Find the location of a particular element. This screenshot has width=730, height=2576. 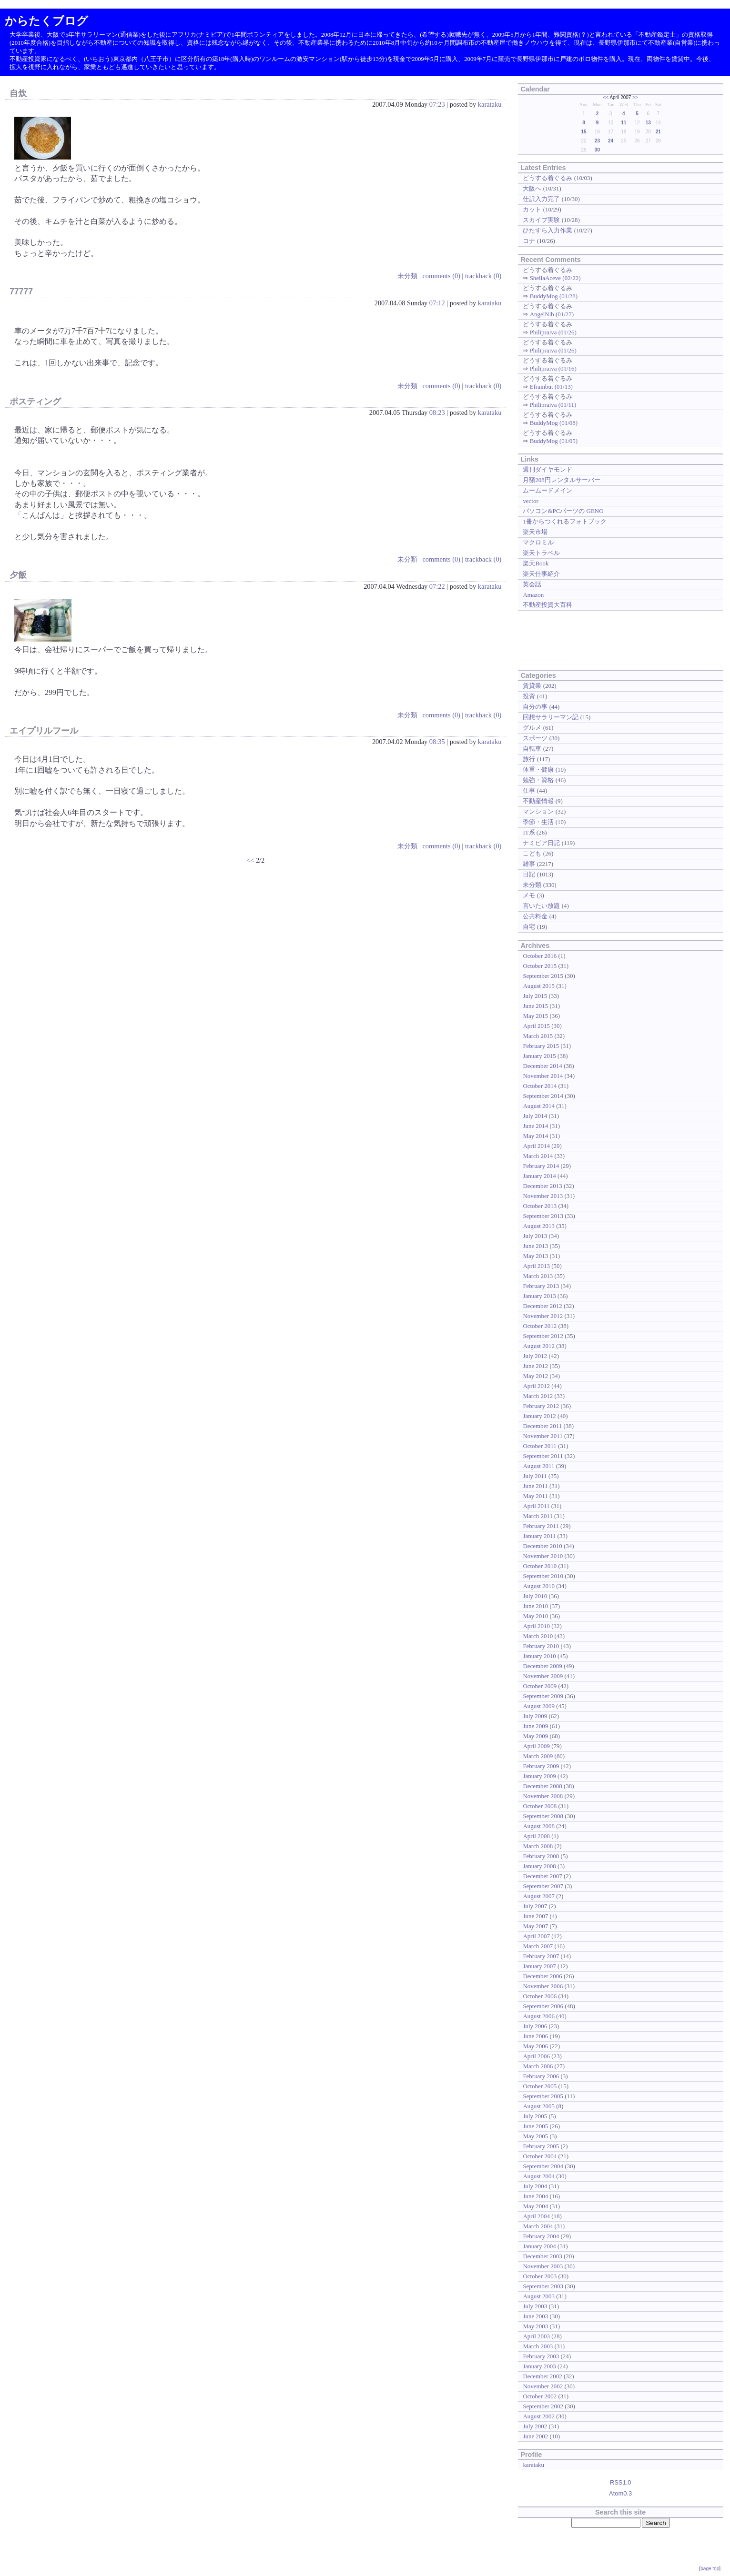

RSS1.0 is located at coordinates (620, 2482).